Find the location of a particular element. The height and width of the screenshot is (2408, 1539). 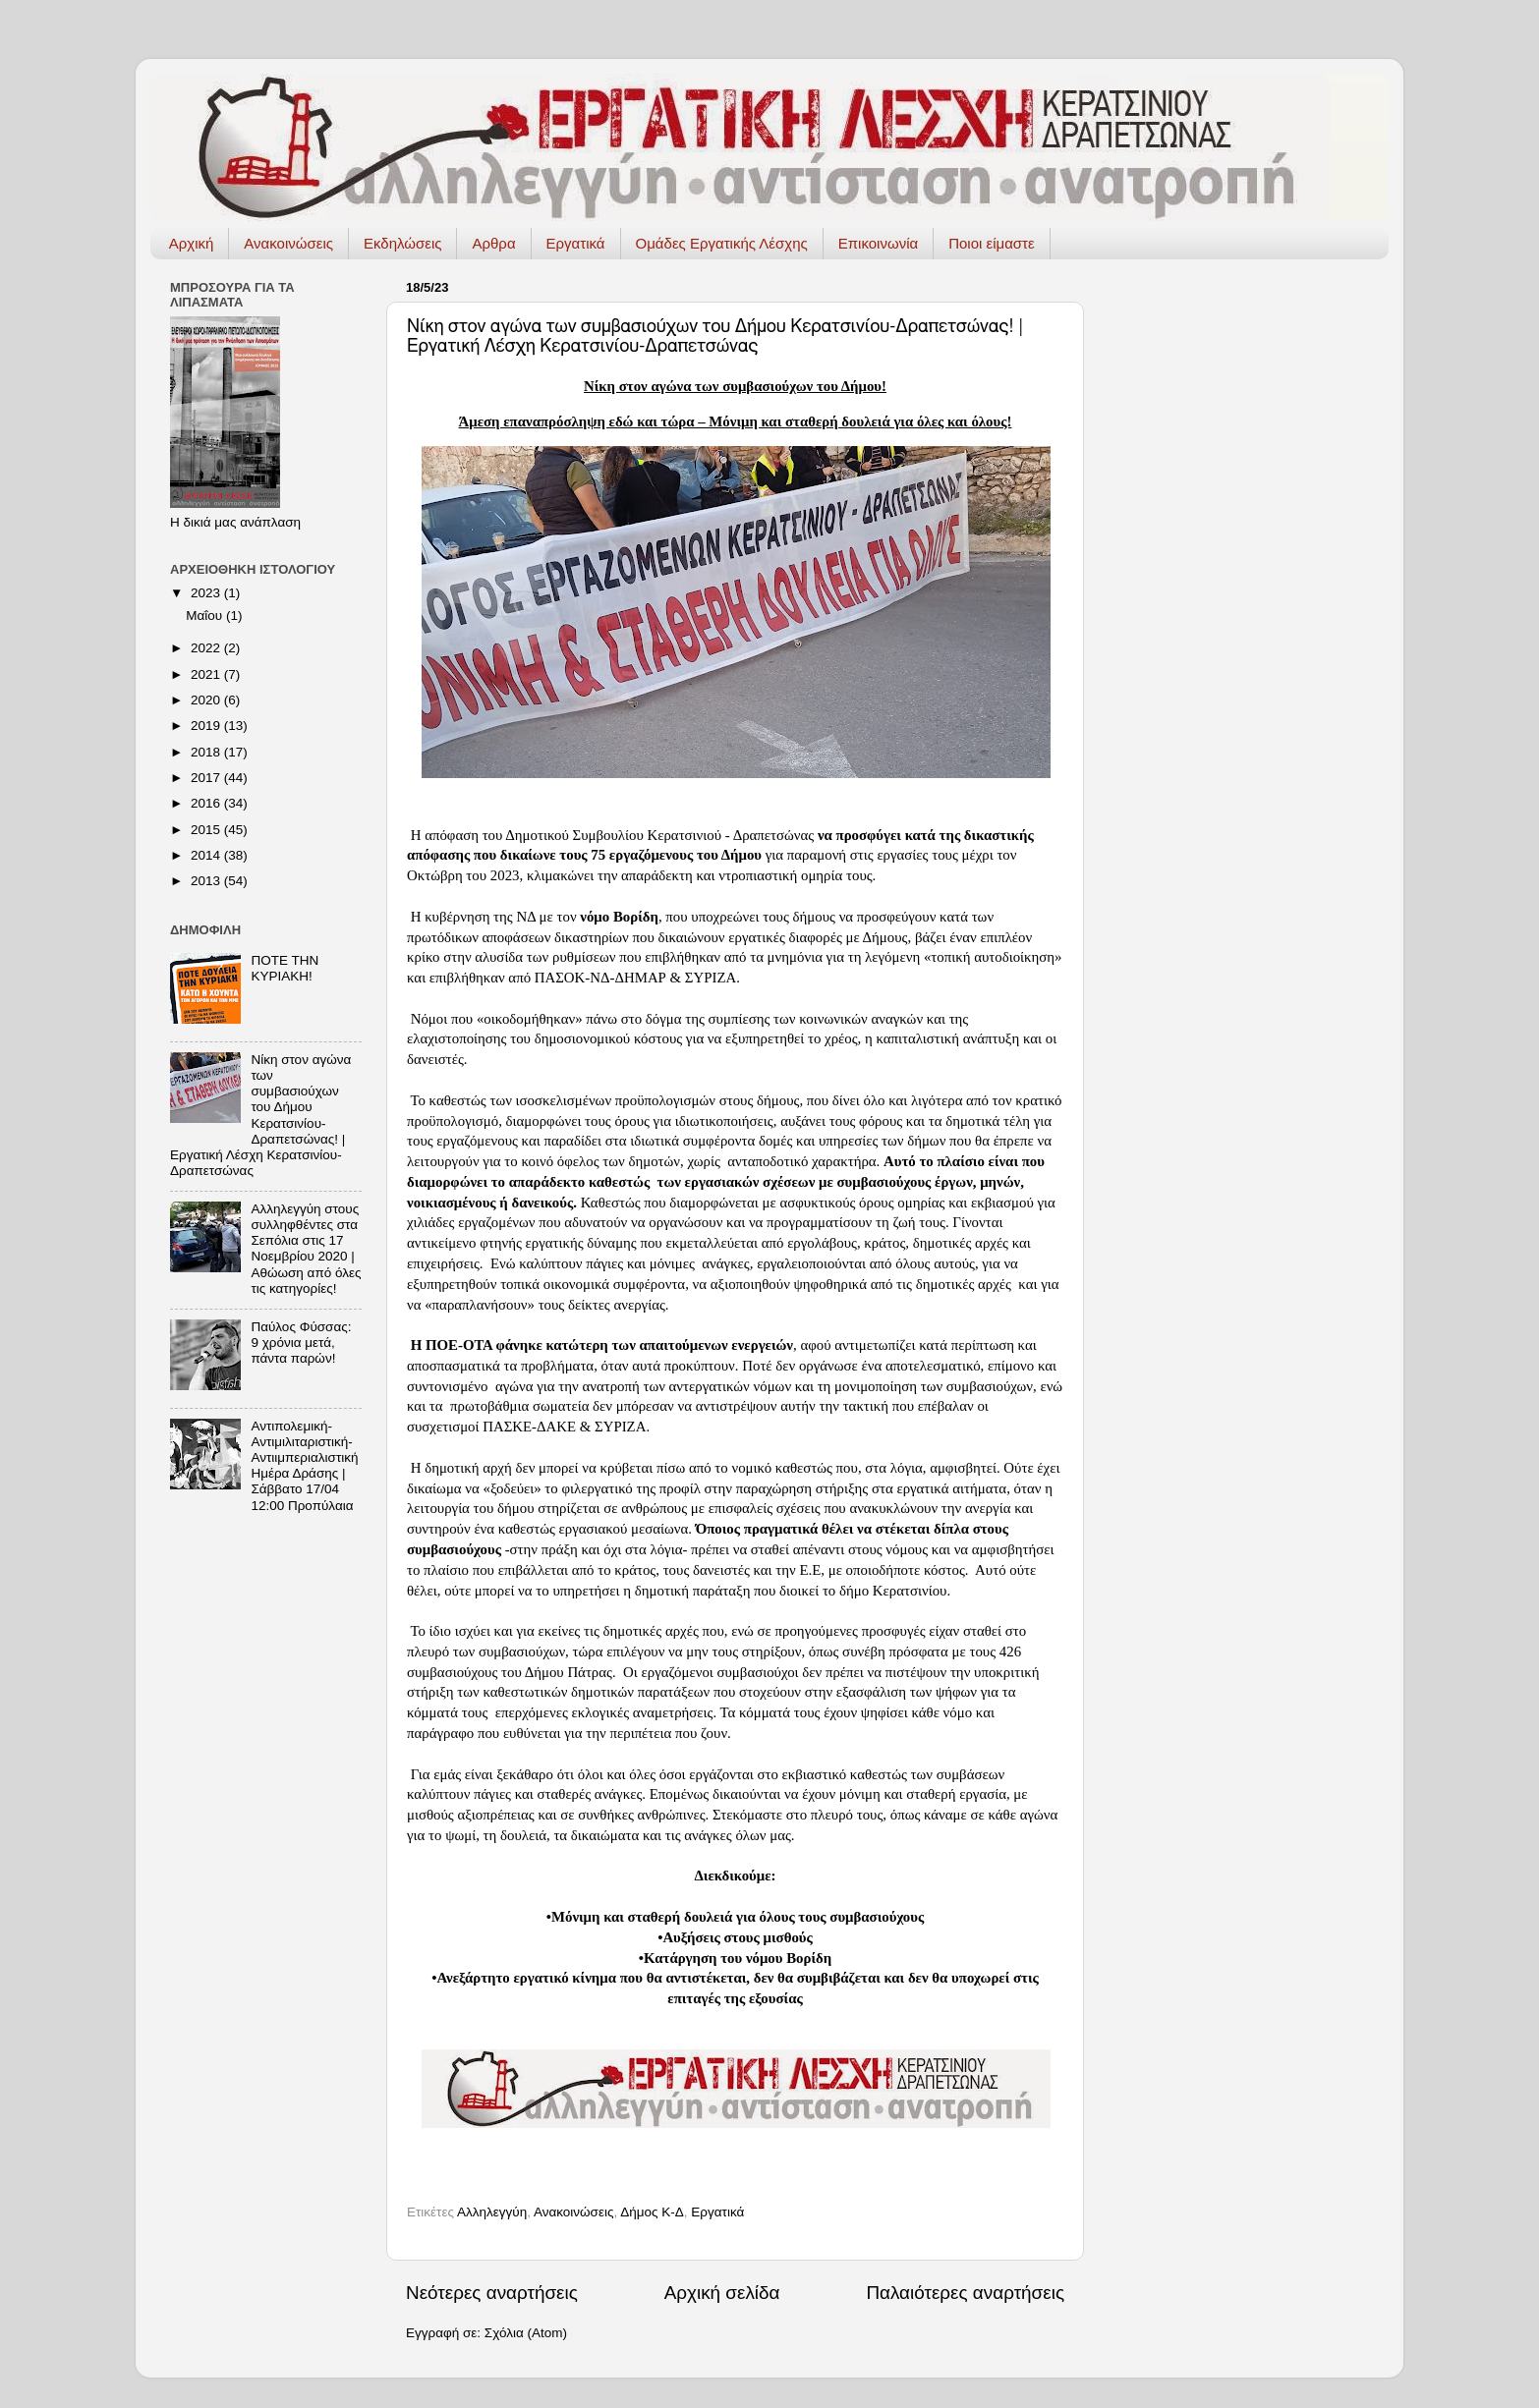

Αρχική σελίδα is located at coordinates (722, 2292).